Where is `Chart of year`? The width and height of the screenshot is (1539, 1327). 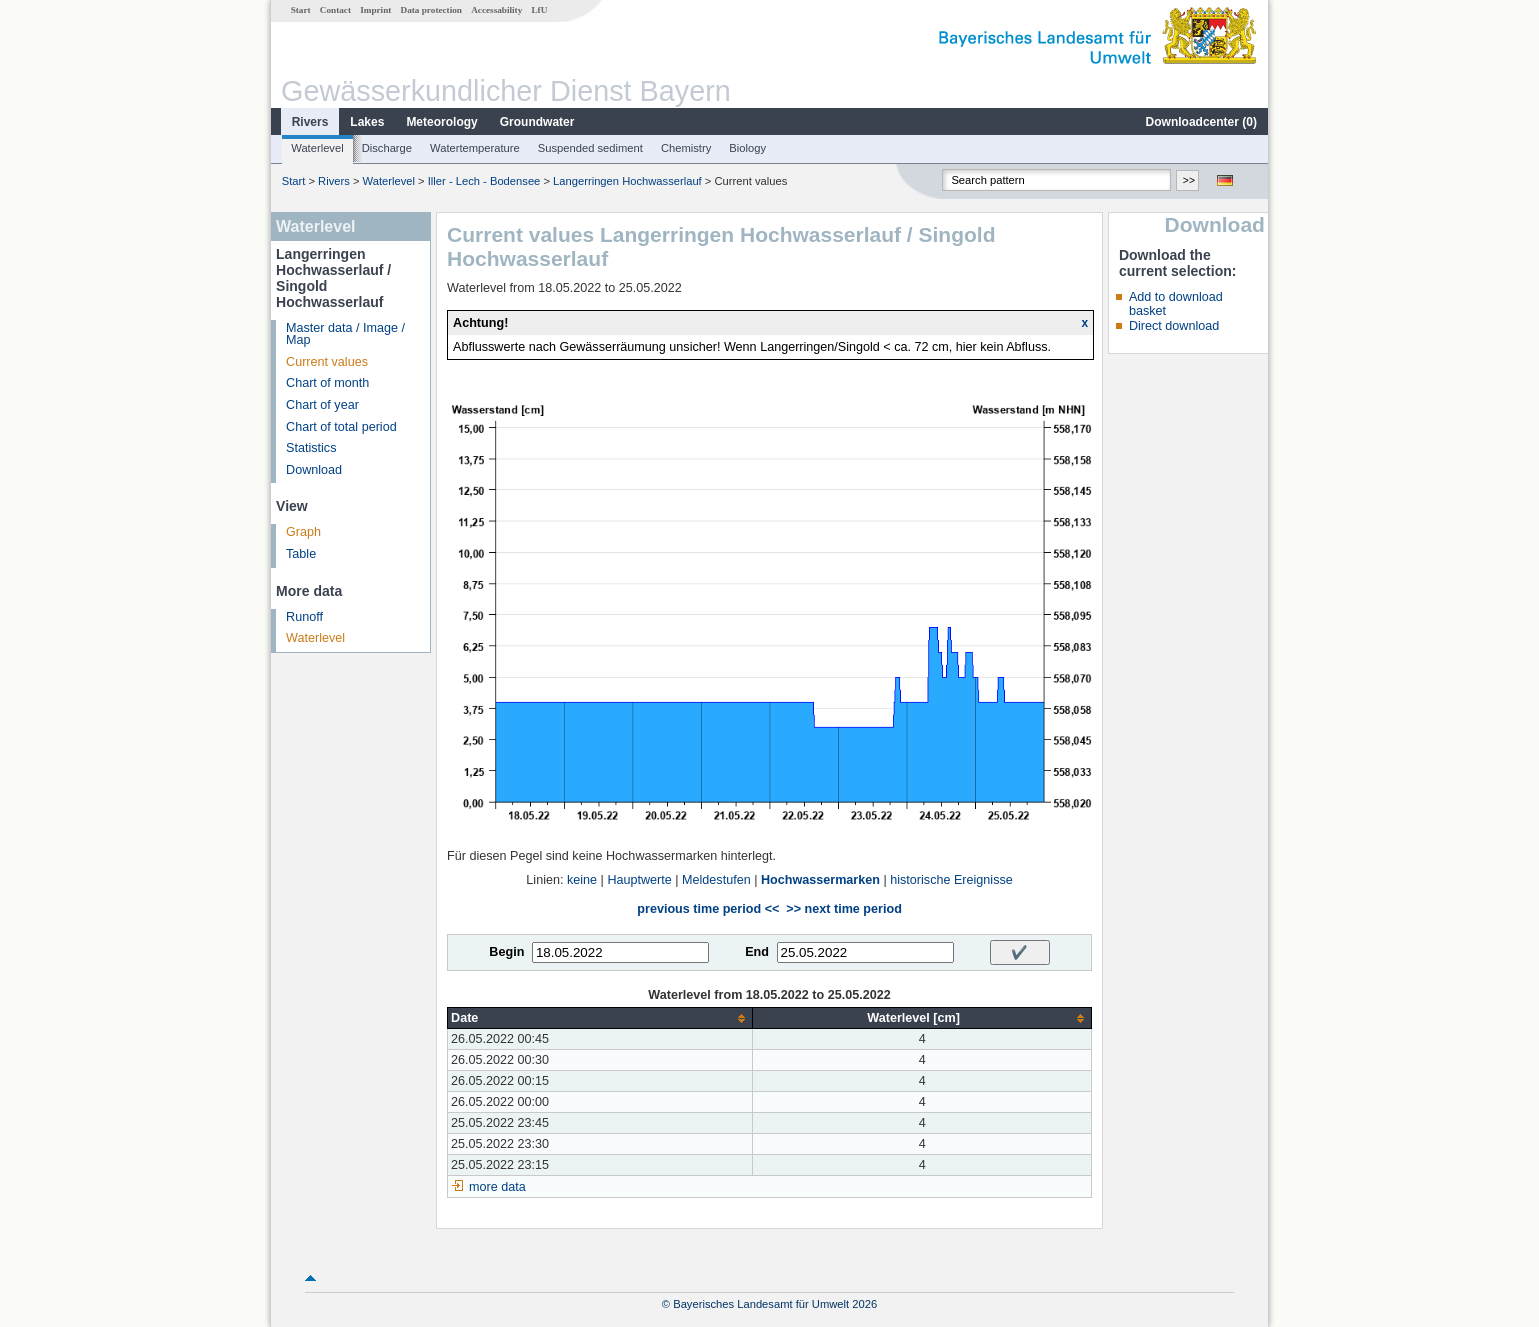 Chart of year is located at coordinates (322, 405).